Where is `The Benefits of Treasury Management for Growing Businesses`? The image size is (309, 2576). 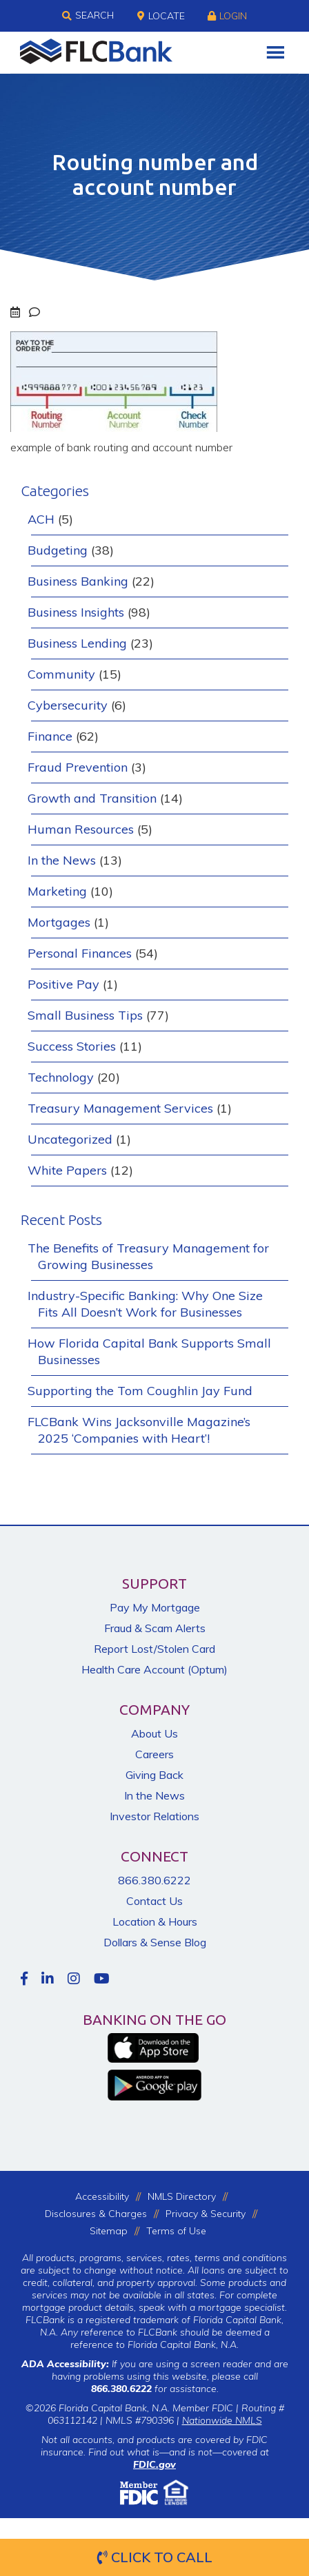 The Benefits of Treasury Management for Growing Businesses is located at coordinates (148, 1256).